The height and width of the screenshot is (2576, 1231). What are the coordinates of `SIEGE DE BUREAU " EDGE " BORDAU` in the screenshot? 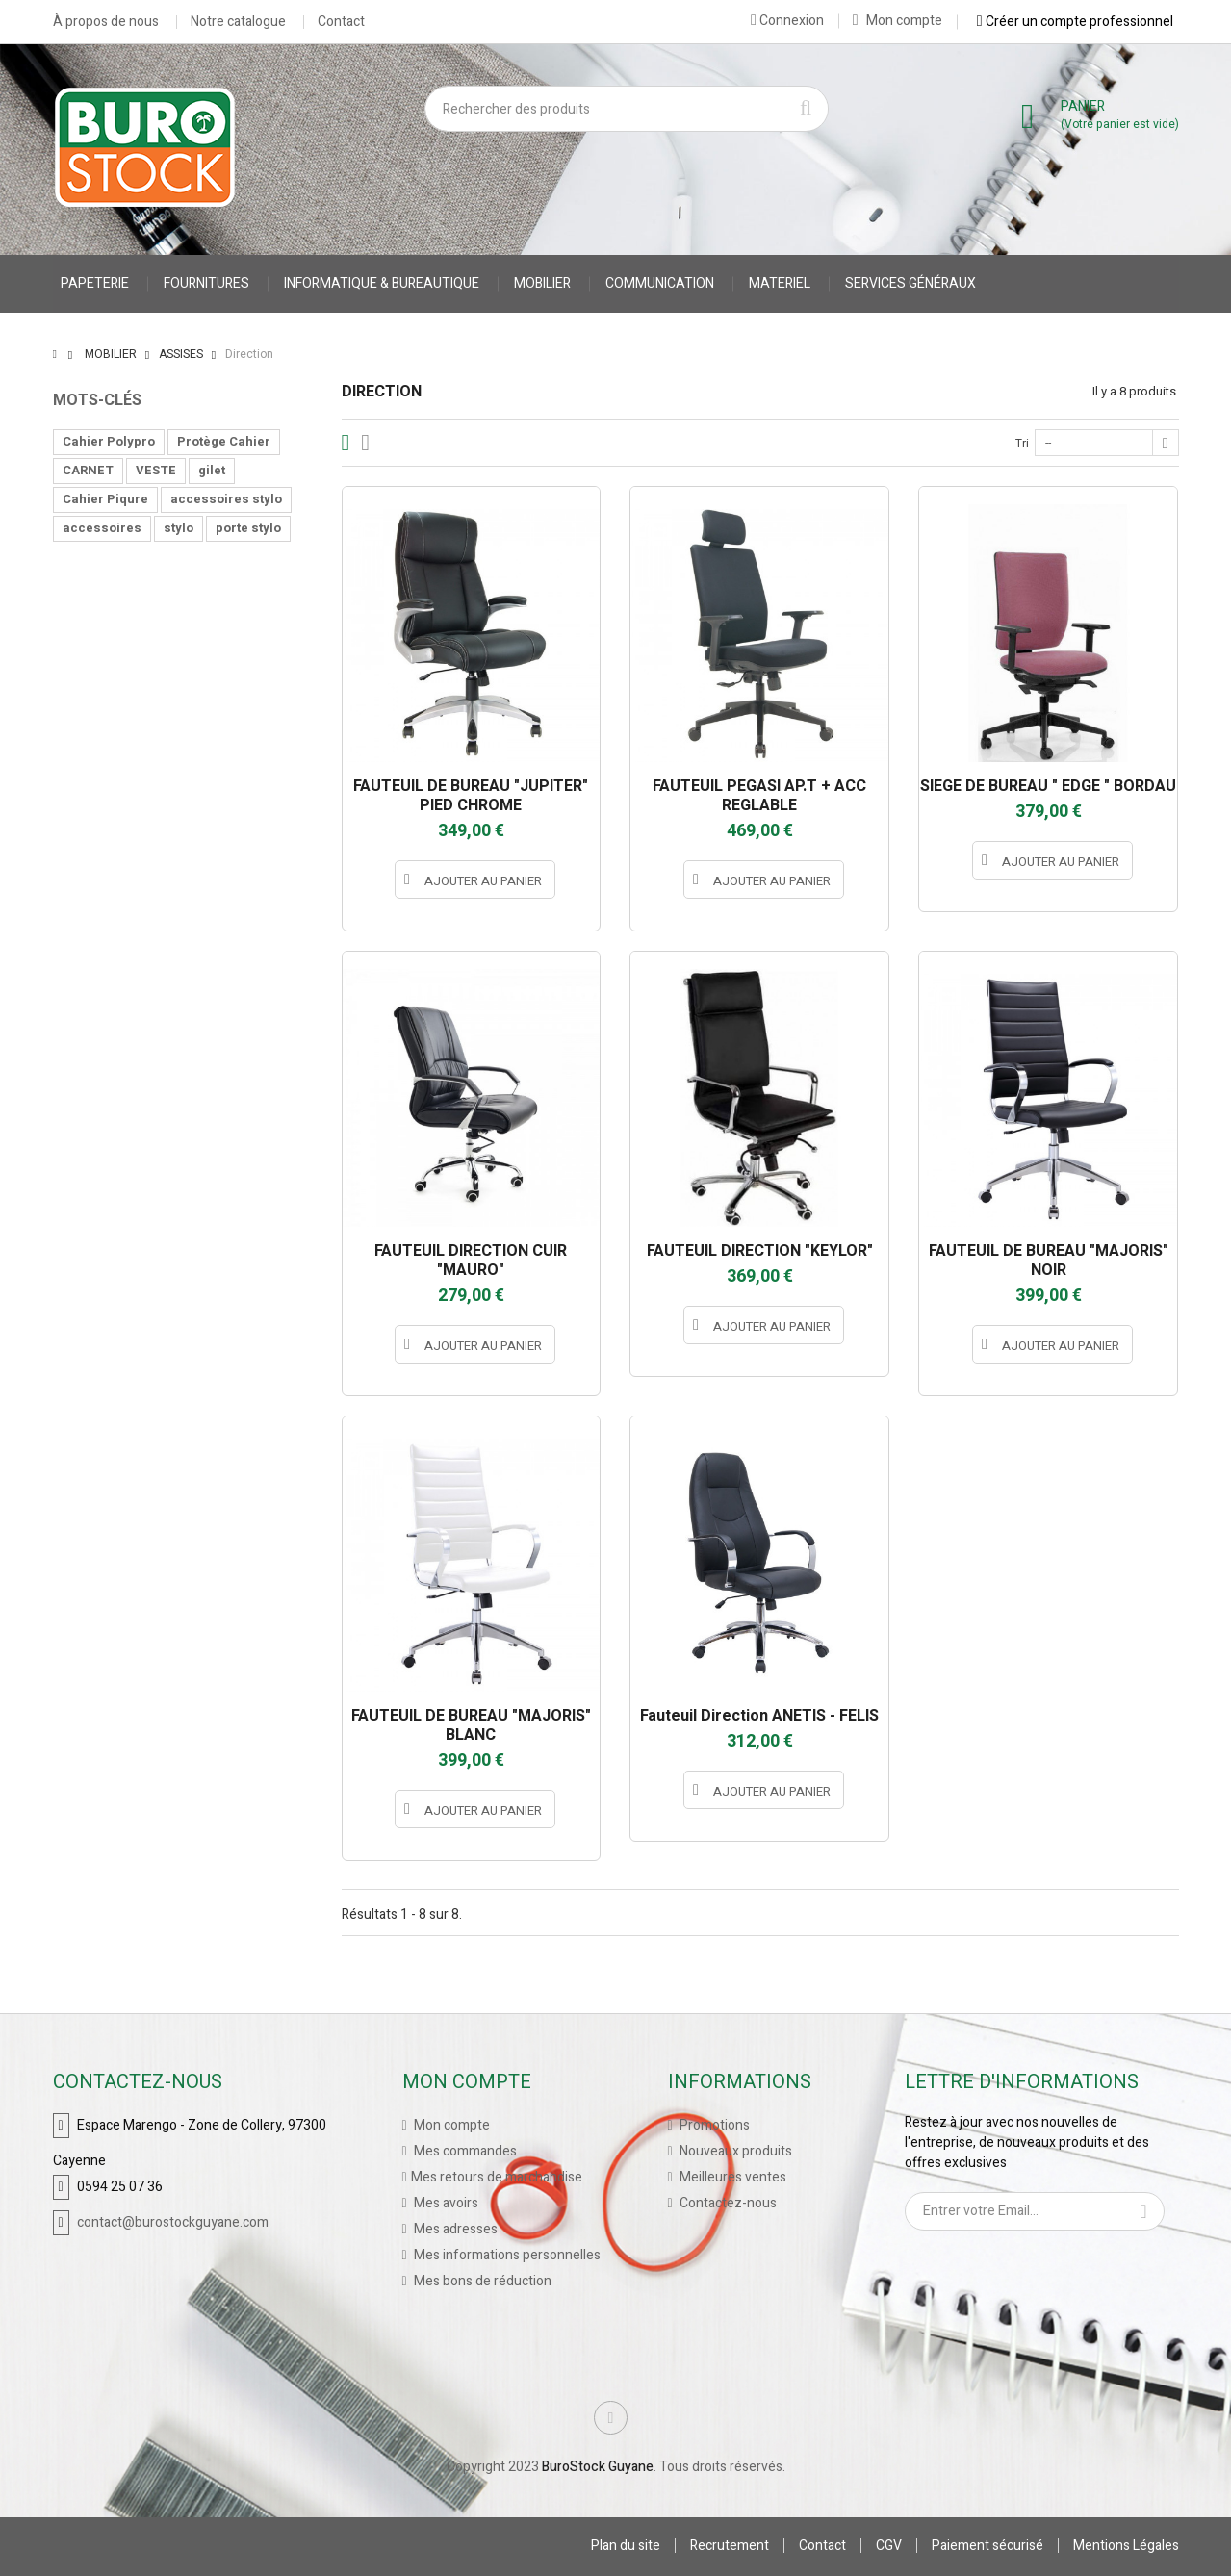 It's located at (1048, 786).